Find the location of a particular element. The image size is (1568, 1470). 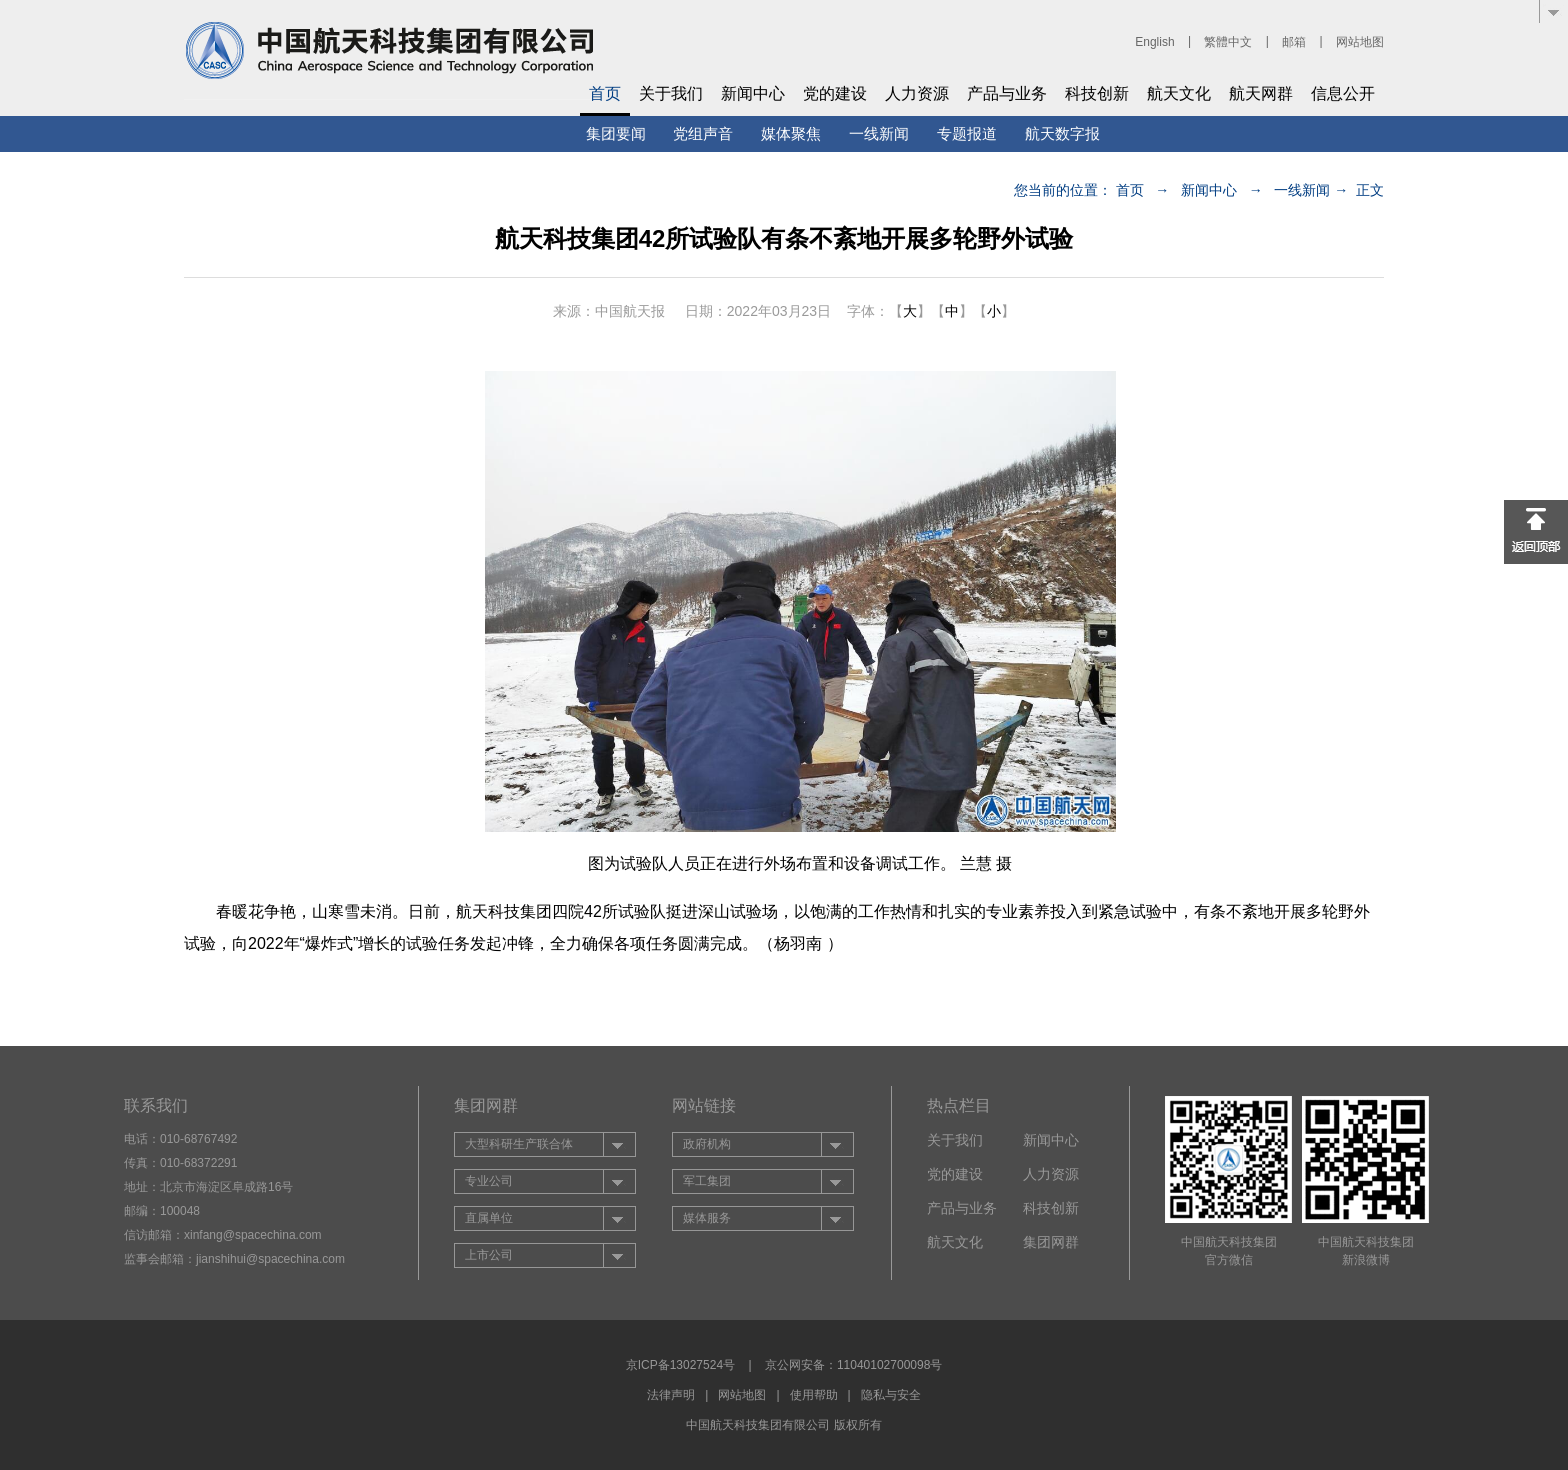

首页 is located at coordinates (605, 93).